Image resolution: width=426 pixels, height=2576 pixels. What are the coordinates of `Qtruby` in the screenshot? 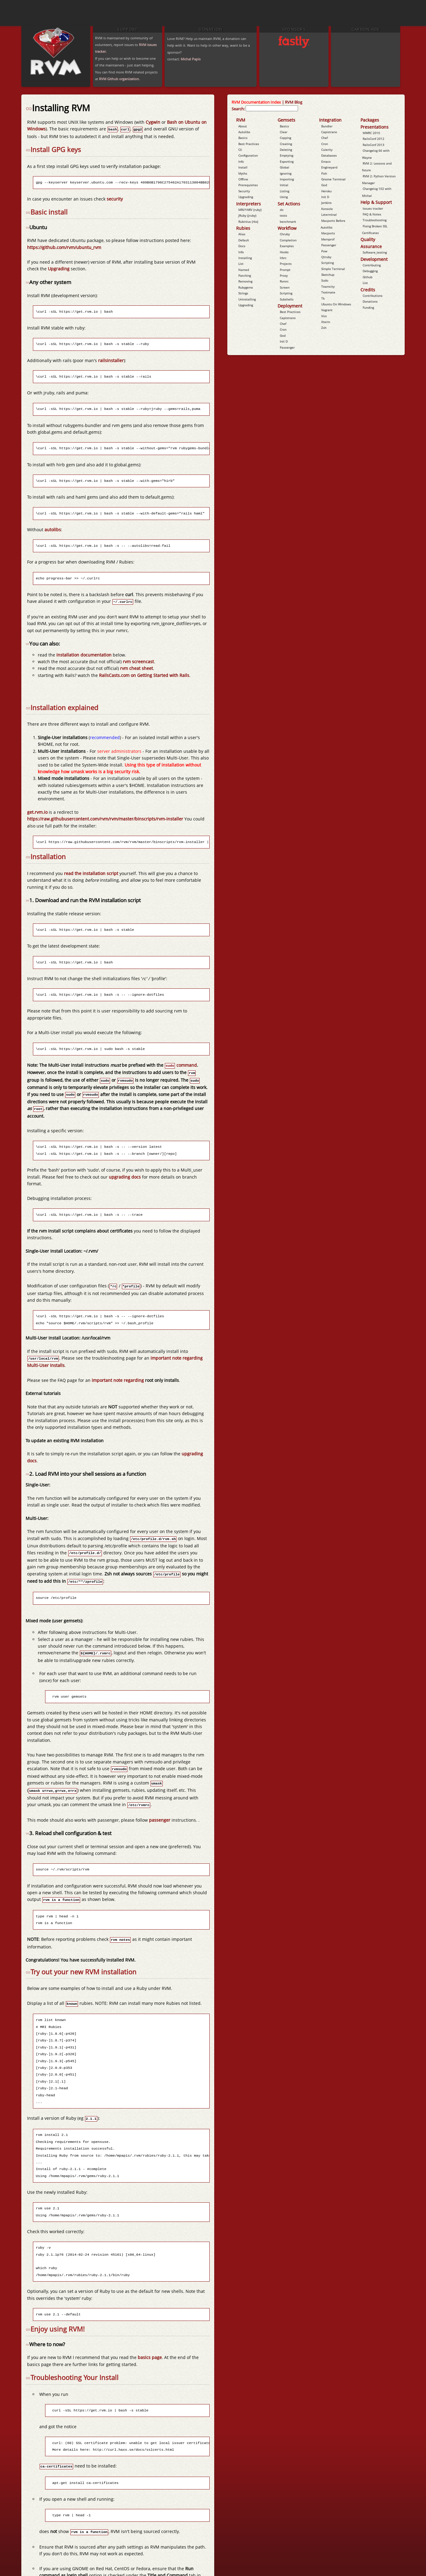 It's located at (326, 257).